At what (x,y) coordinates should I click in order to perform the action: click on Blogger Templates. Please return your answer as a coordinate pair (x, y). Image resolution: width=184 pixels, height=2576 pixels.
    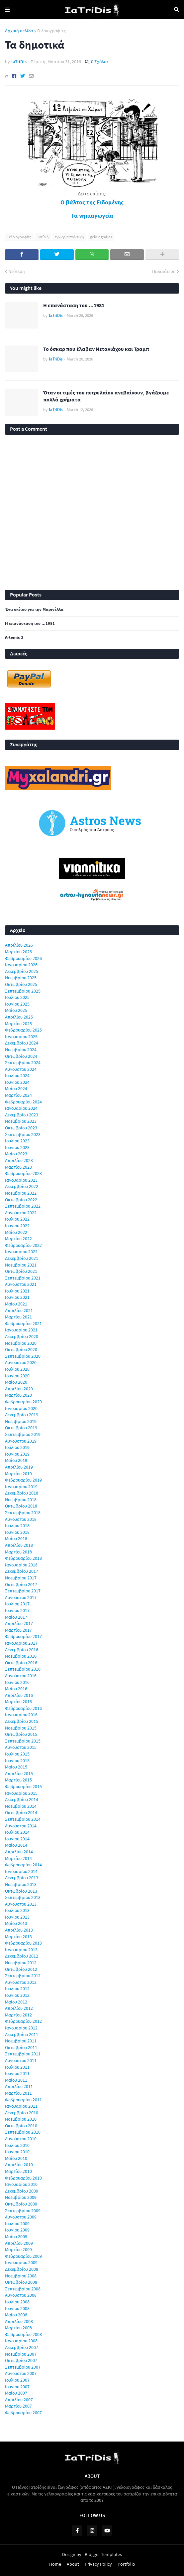
    Looking at the image, I should click on (103, 2554).